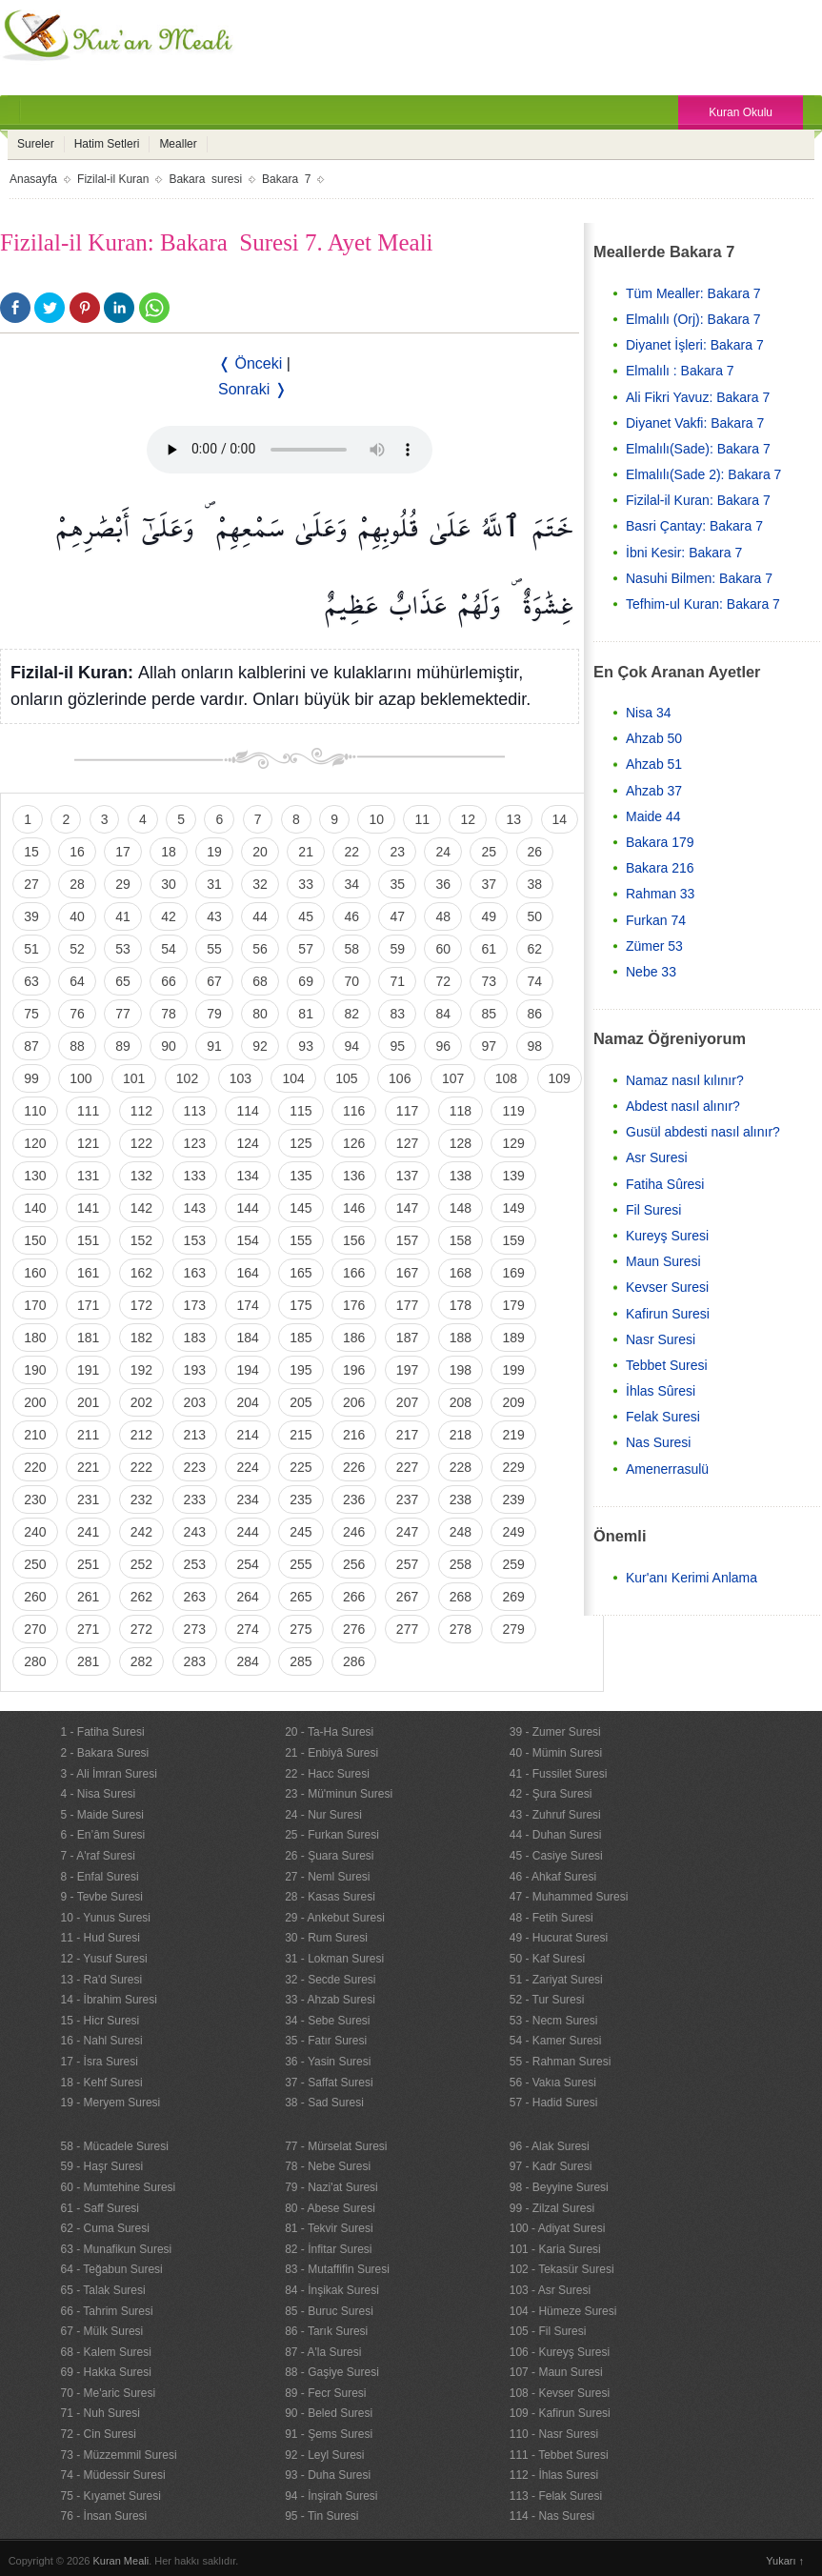 The image size is (822, 2576). I want to click on 48 - Fetih Suresi, so click(551, 1917).